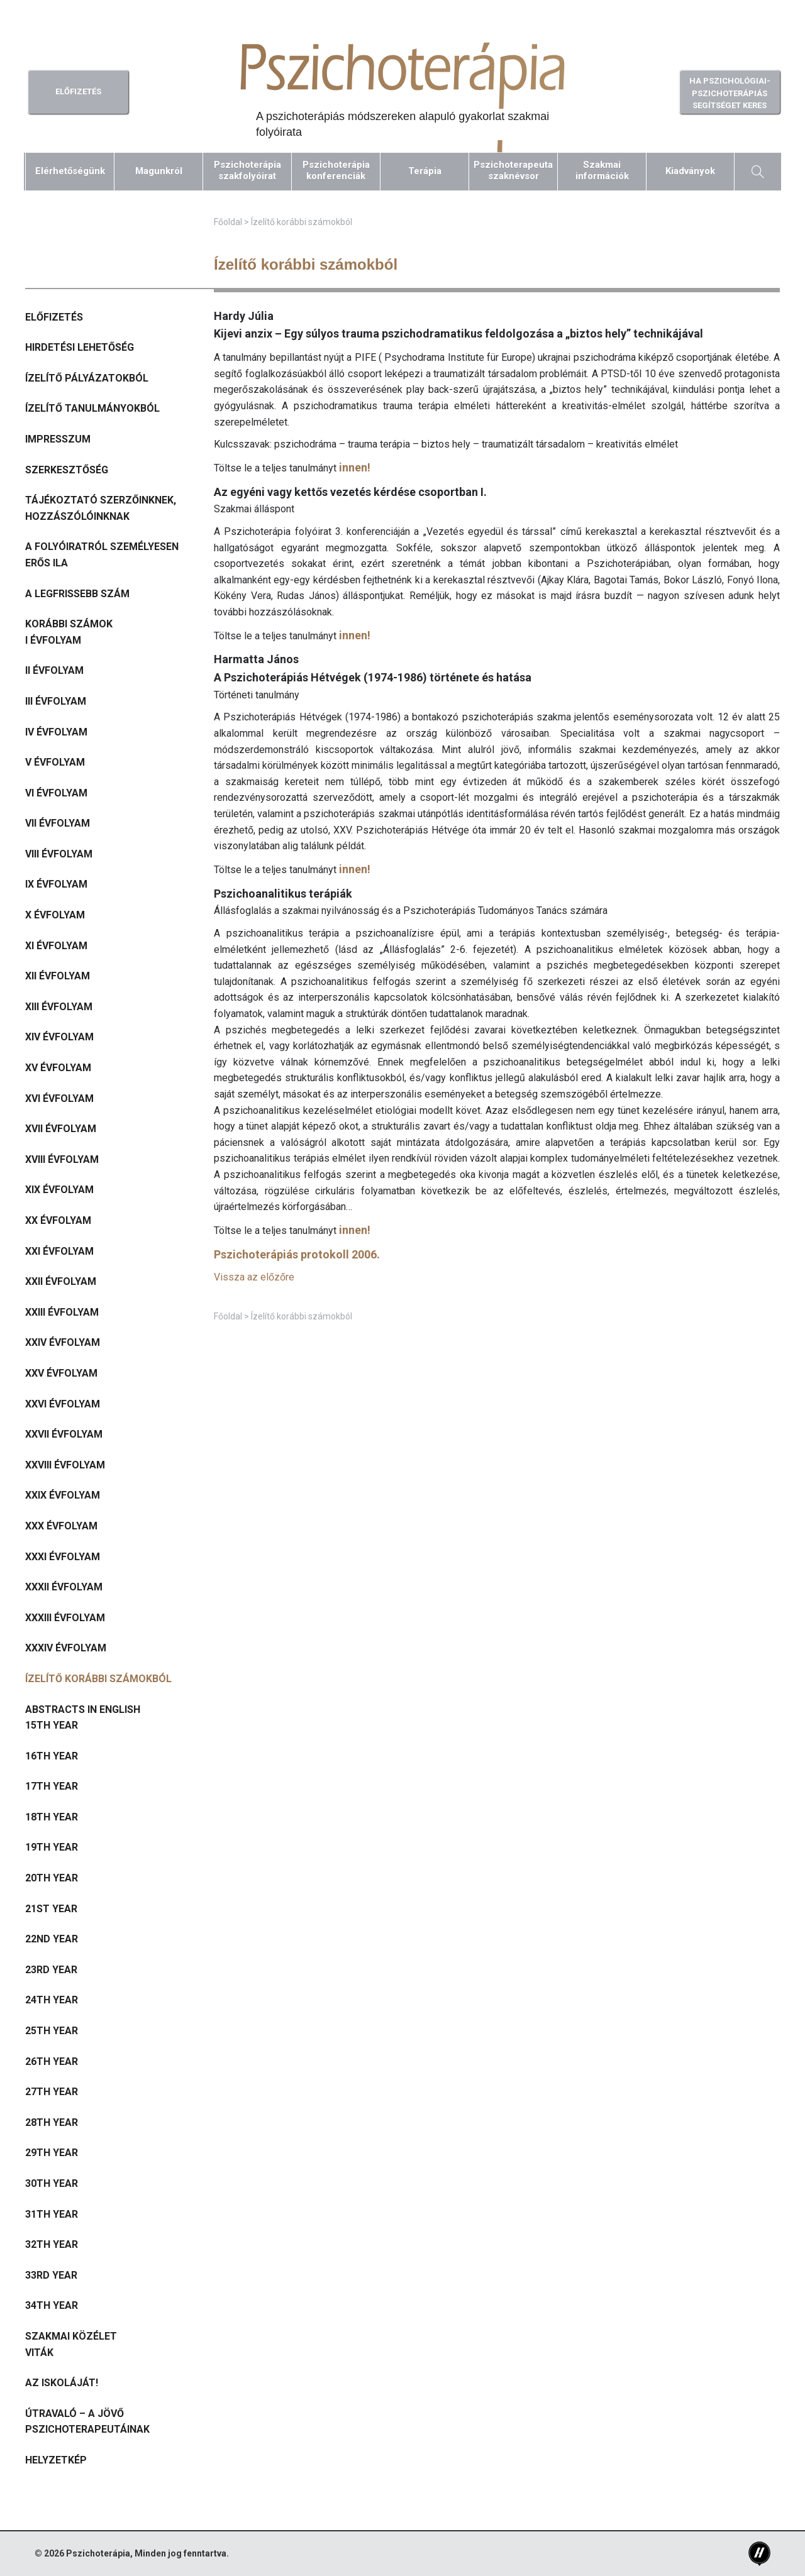 This screenshot has height=2576, width=805. Describe the element at coordinates (65, 1618) in the screenshot. I see `XXXIII évfolyam` at that location.